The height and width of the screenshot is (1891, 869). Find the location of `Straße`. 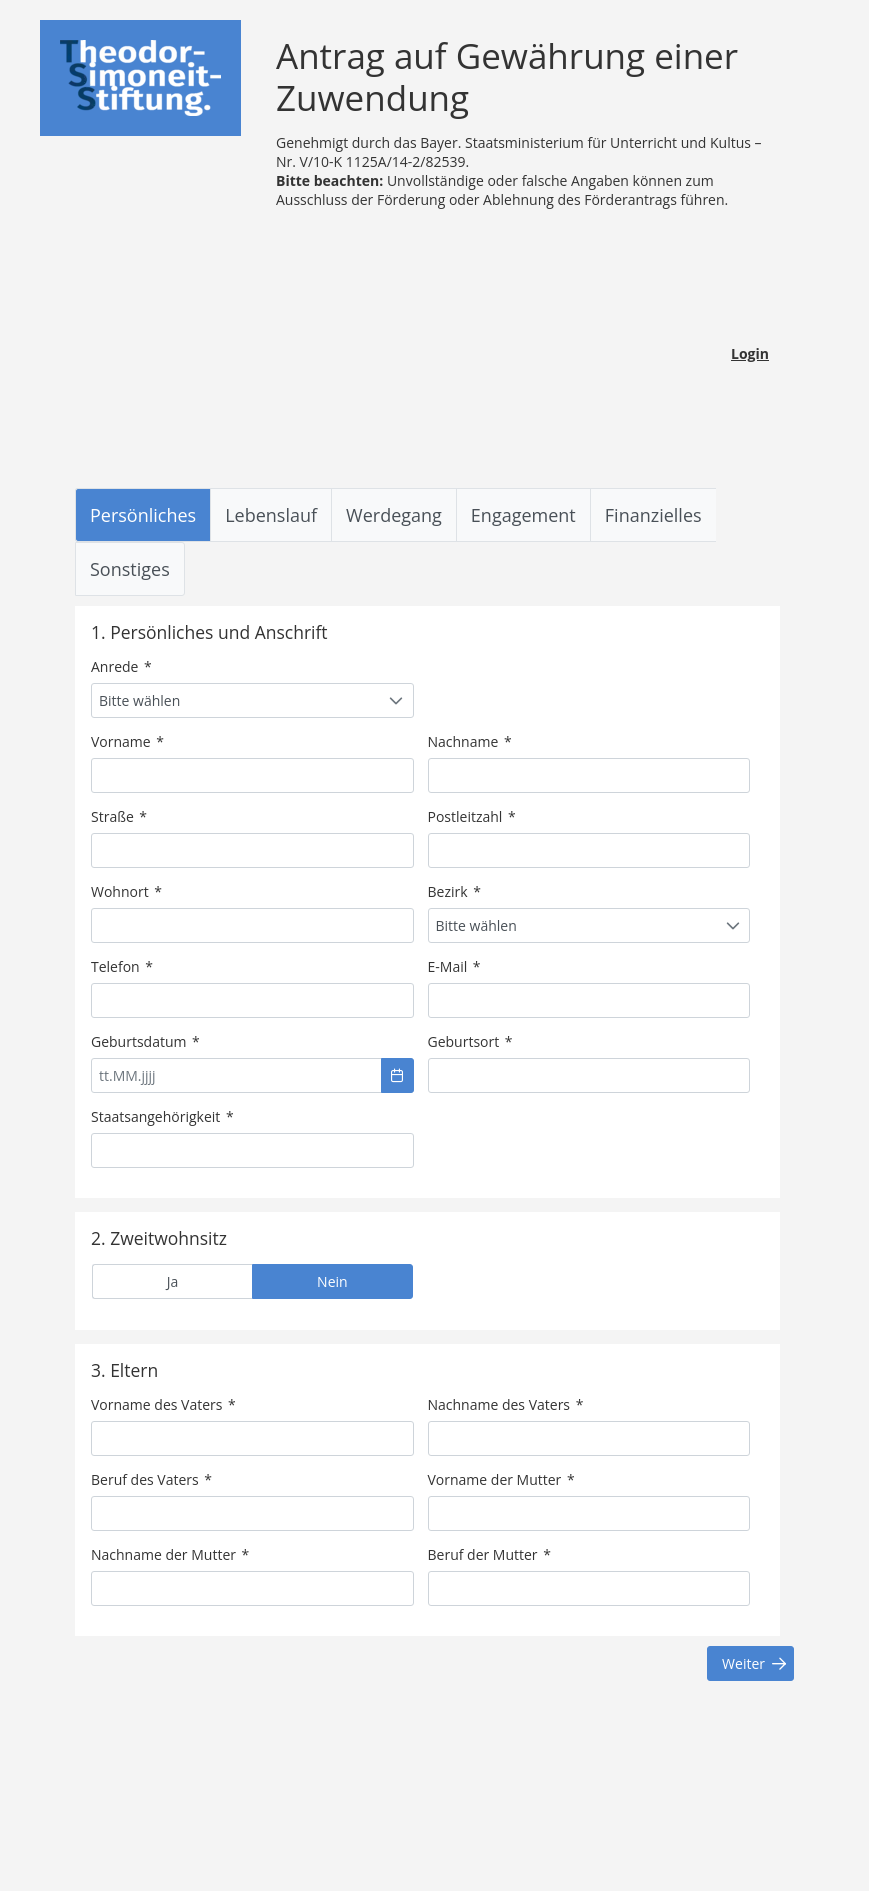

Straße is located at coordinates (119, 816).